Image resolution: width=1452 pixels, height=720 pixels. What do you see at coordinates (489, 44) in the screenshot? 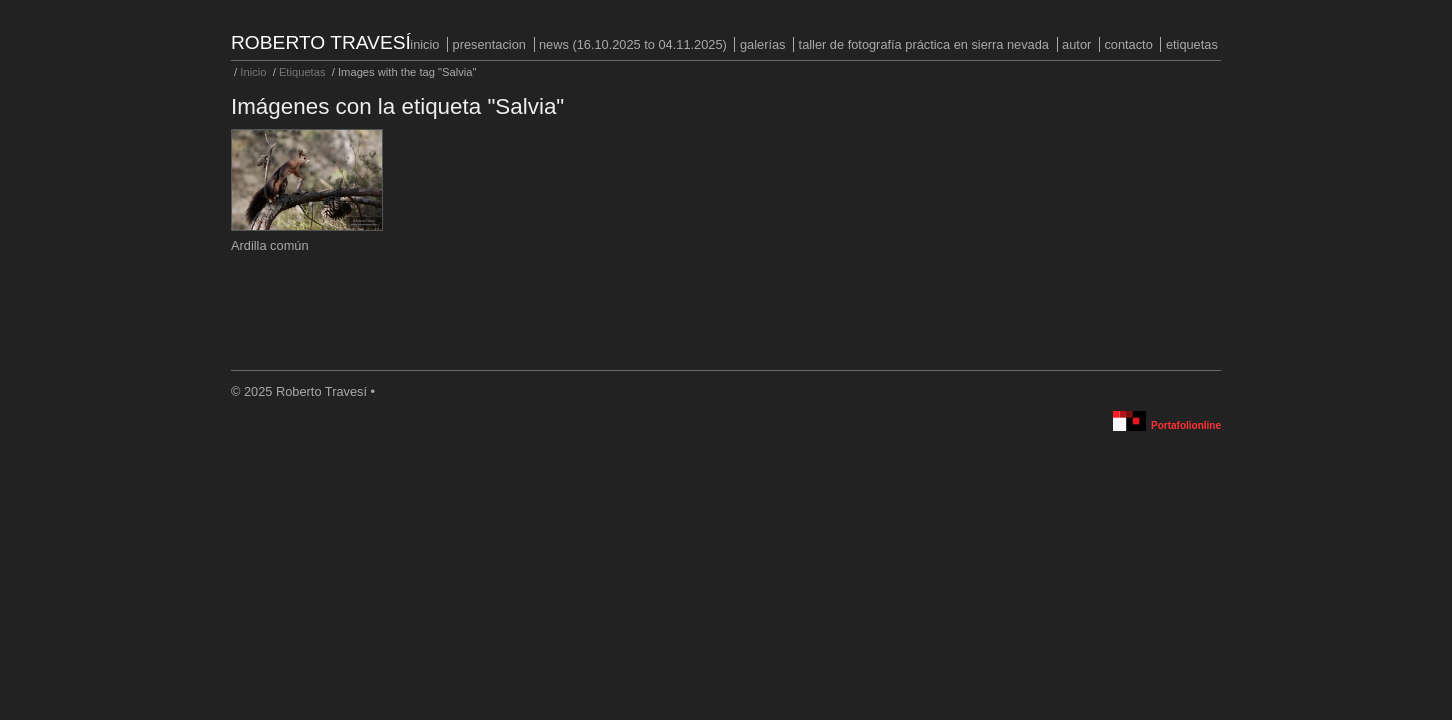
I see `PRESENTACION` at bounding box center [489, 44].